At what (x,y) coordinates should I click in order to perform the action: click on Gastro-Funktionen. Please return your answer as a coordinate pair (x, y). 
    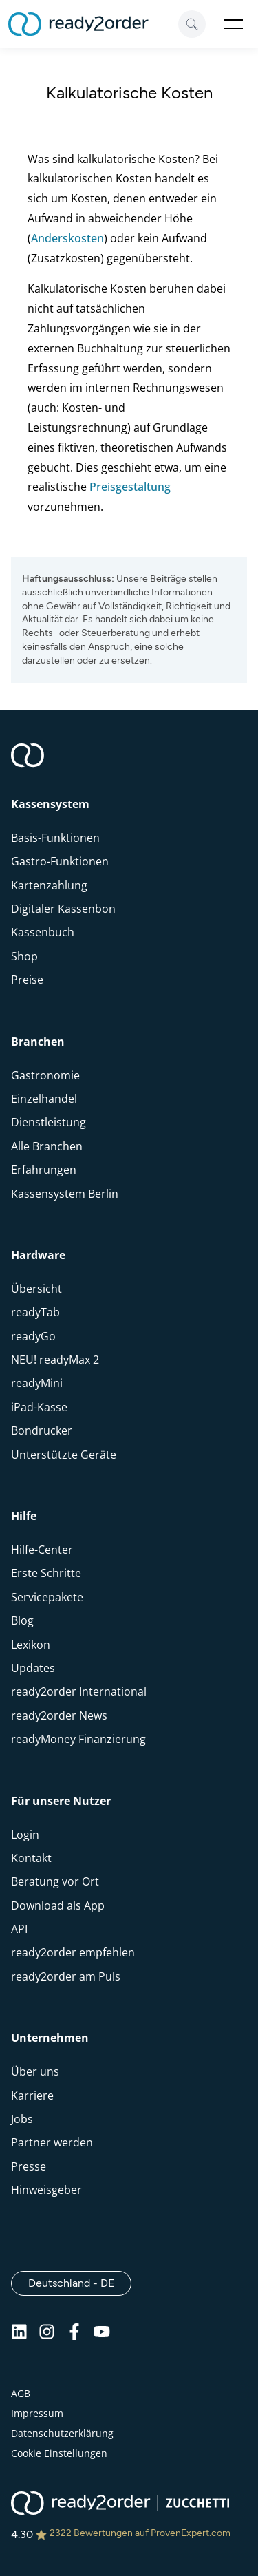
    Looking at the image, I should click on (60, 861).